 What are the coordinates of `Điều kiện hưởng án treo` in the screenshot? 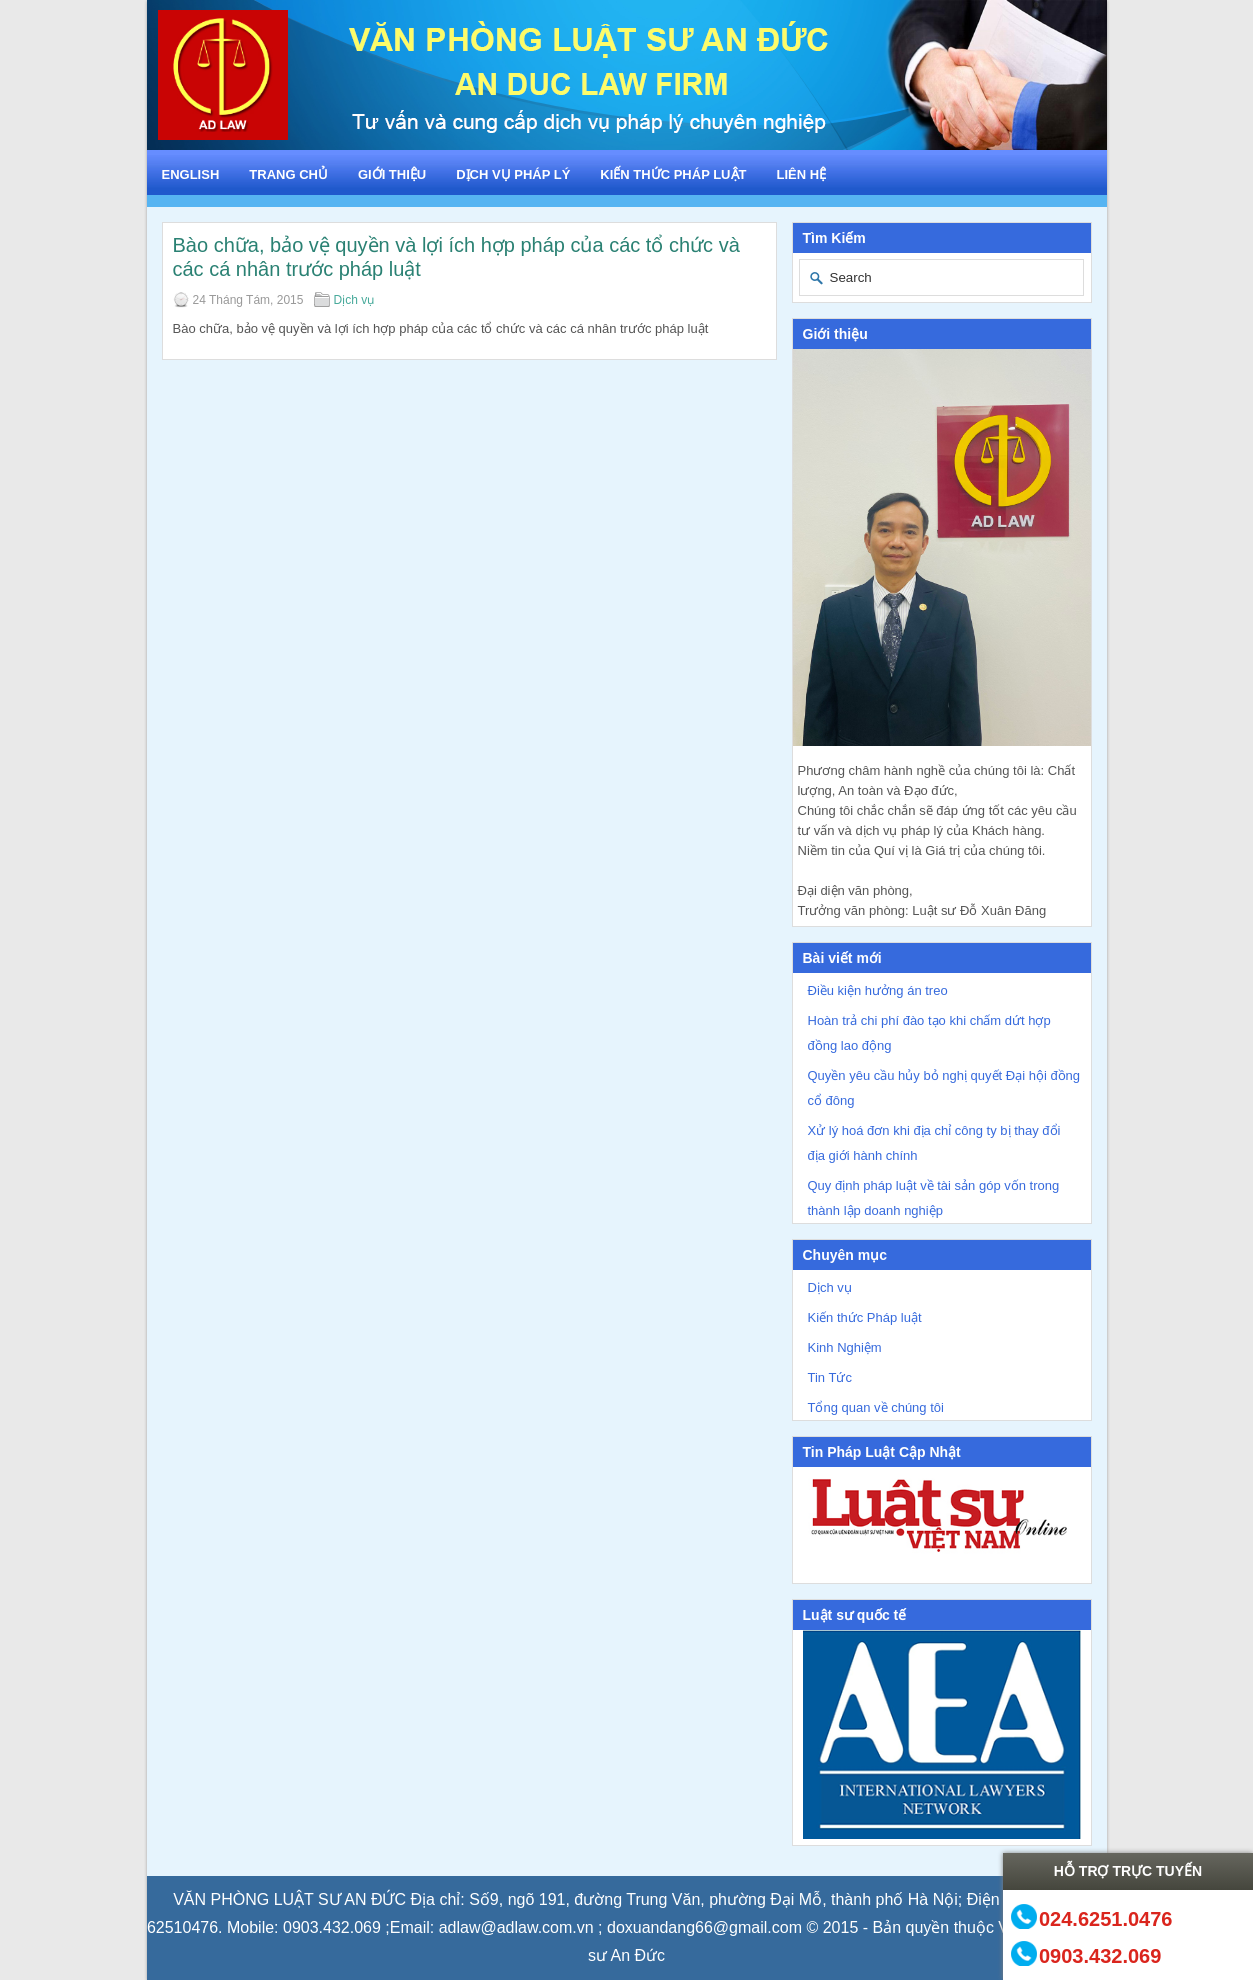 It's located at (878, 990).